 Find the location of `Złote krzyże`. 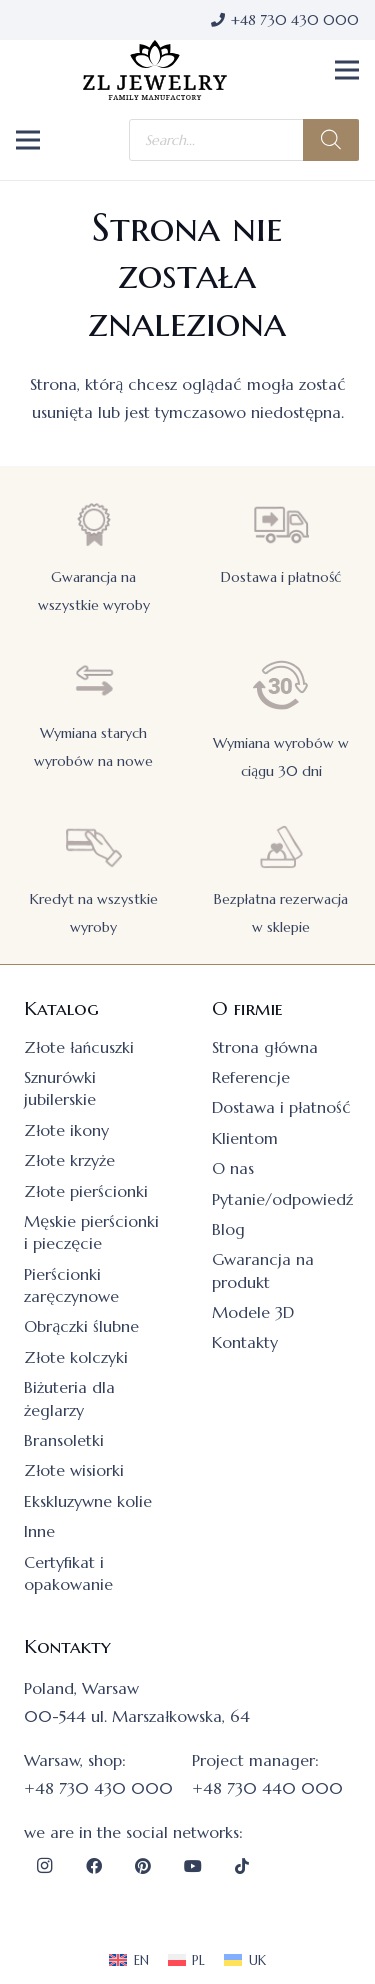

Złote krzyże is located at coordinates (69, 1160).